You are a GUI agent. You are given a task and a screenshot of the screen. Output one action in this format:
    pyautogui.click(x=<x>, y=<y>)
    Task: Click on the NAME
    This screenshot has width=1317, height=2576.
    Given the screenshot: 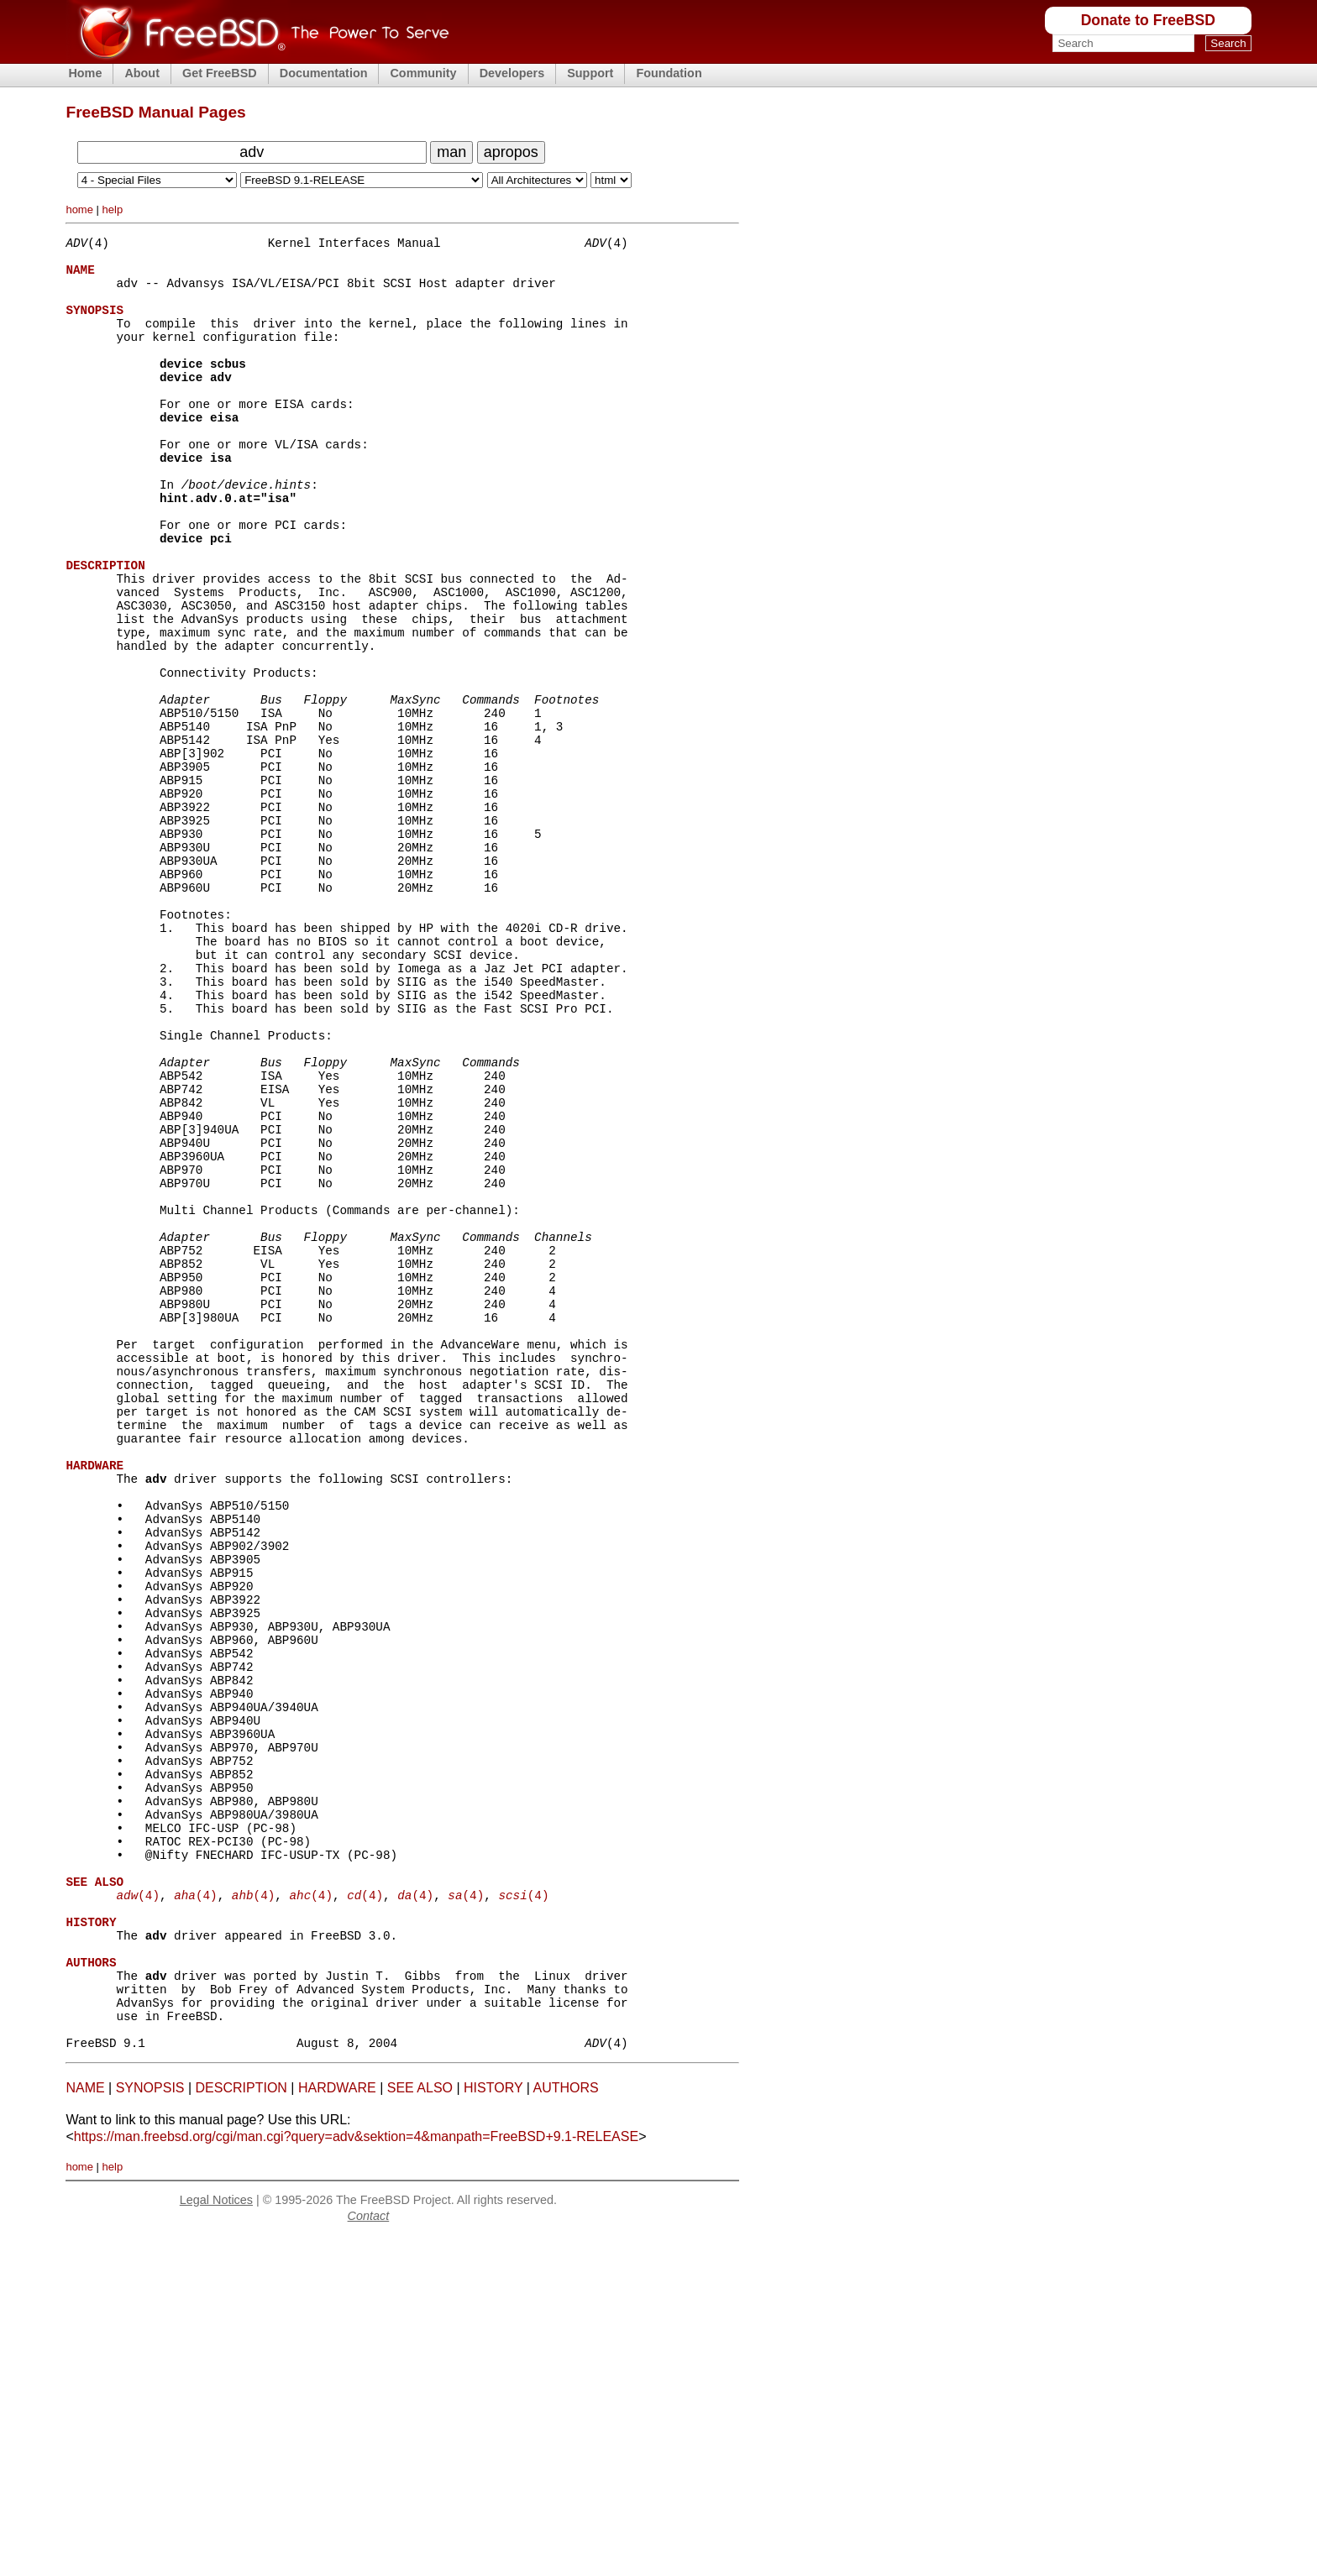 What is the action you would take?
    pyautogui.click(x=85, y=2428)
    